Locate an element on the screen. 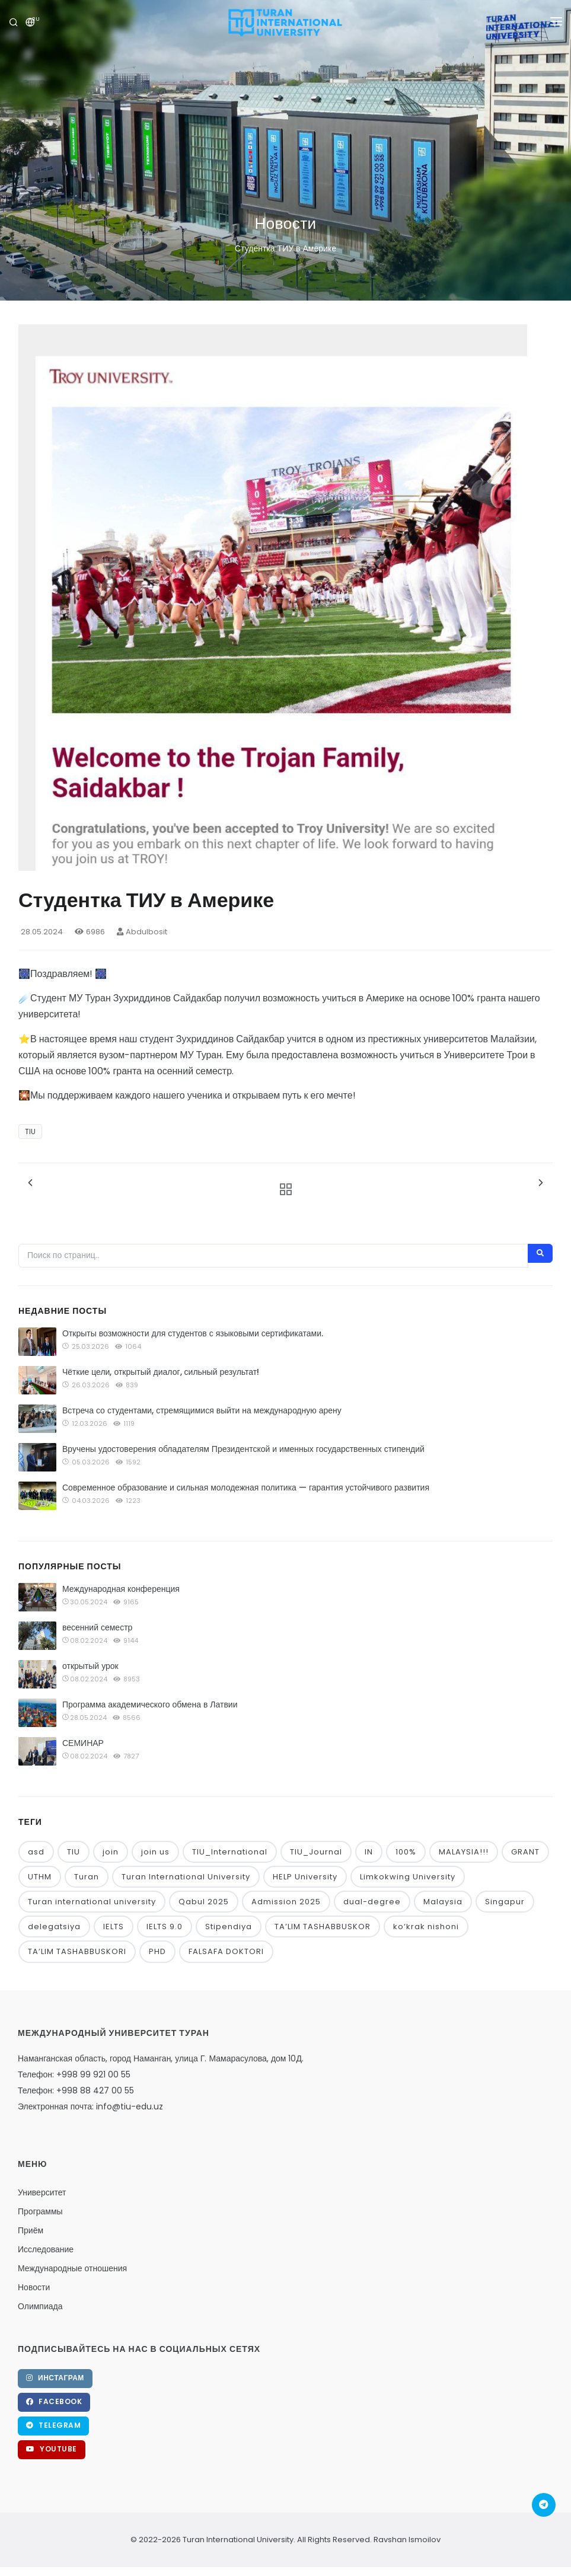 The height and width of the screenshot is (2576, 571). Чёткие цели, открытый диалог, сильный результат! is located at coordinates (160, 1372).